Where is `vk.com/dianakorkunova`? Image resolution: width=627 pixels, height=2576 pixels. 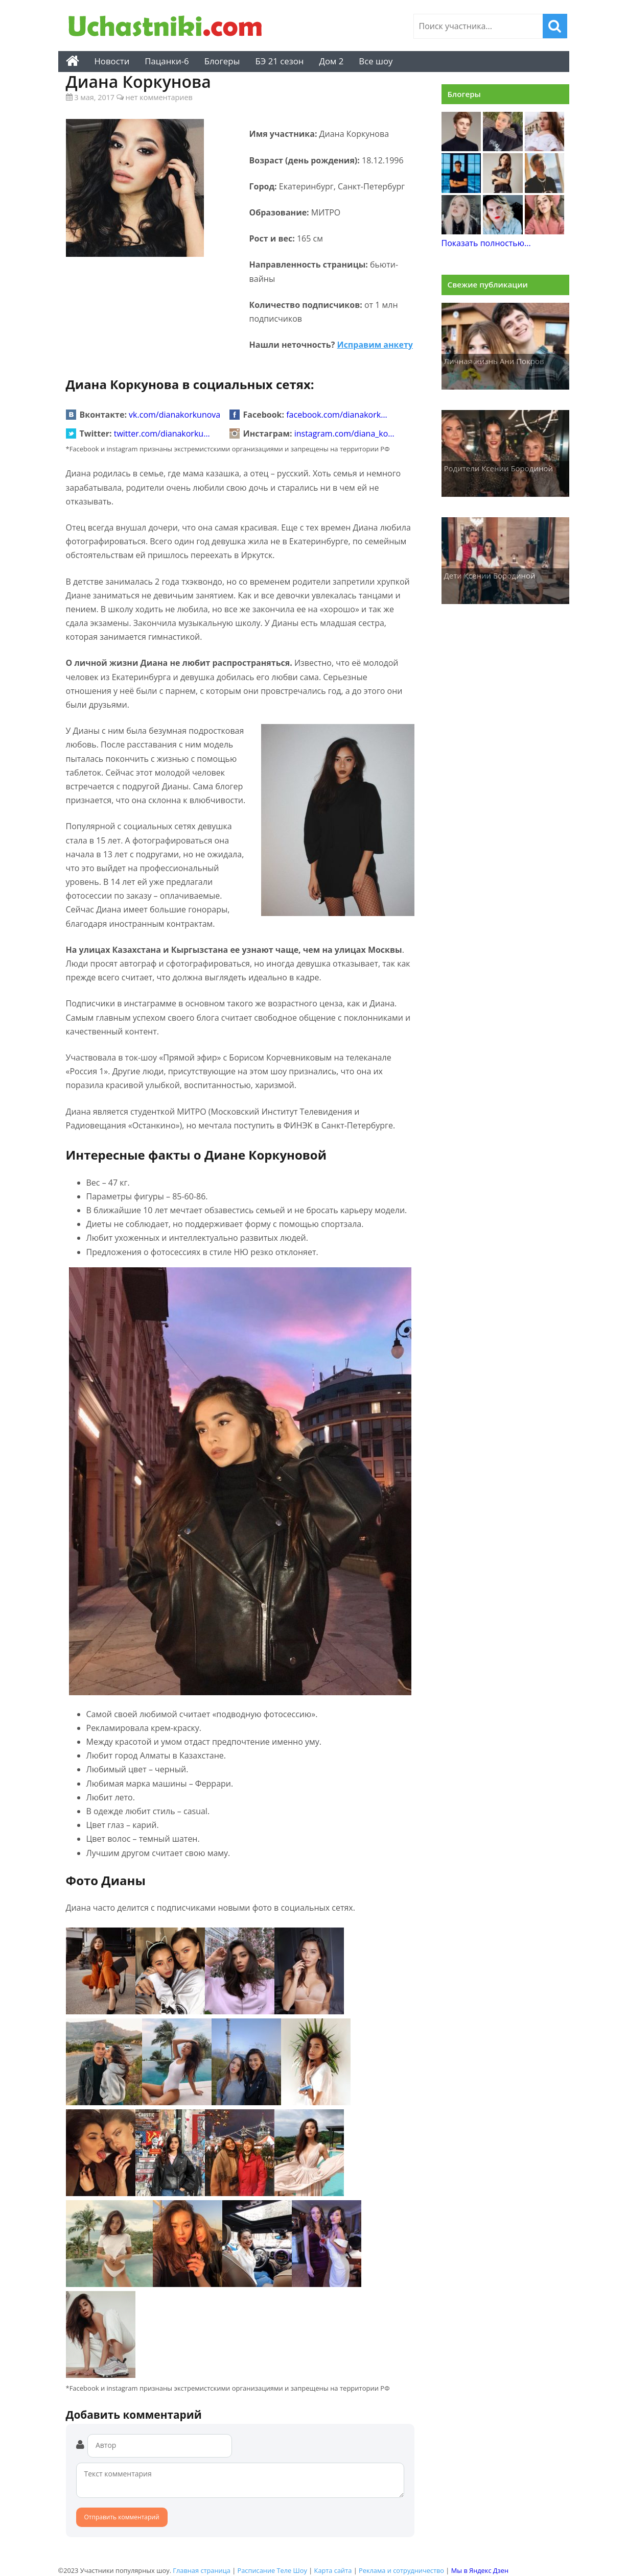 vk.com/dianakorkunova is located at coordinates (174, 414).